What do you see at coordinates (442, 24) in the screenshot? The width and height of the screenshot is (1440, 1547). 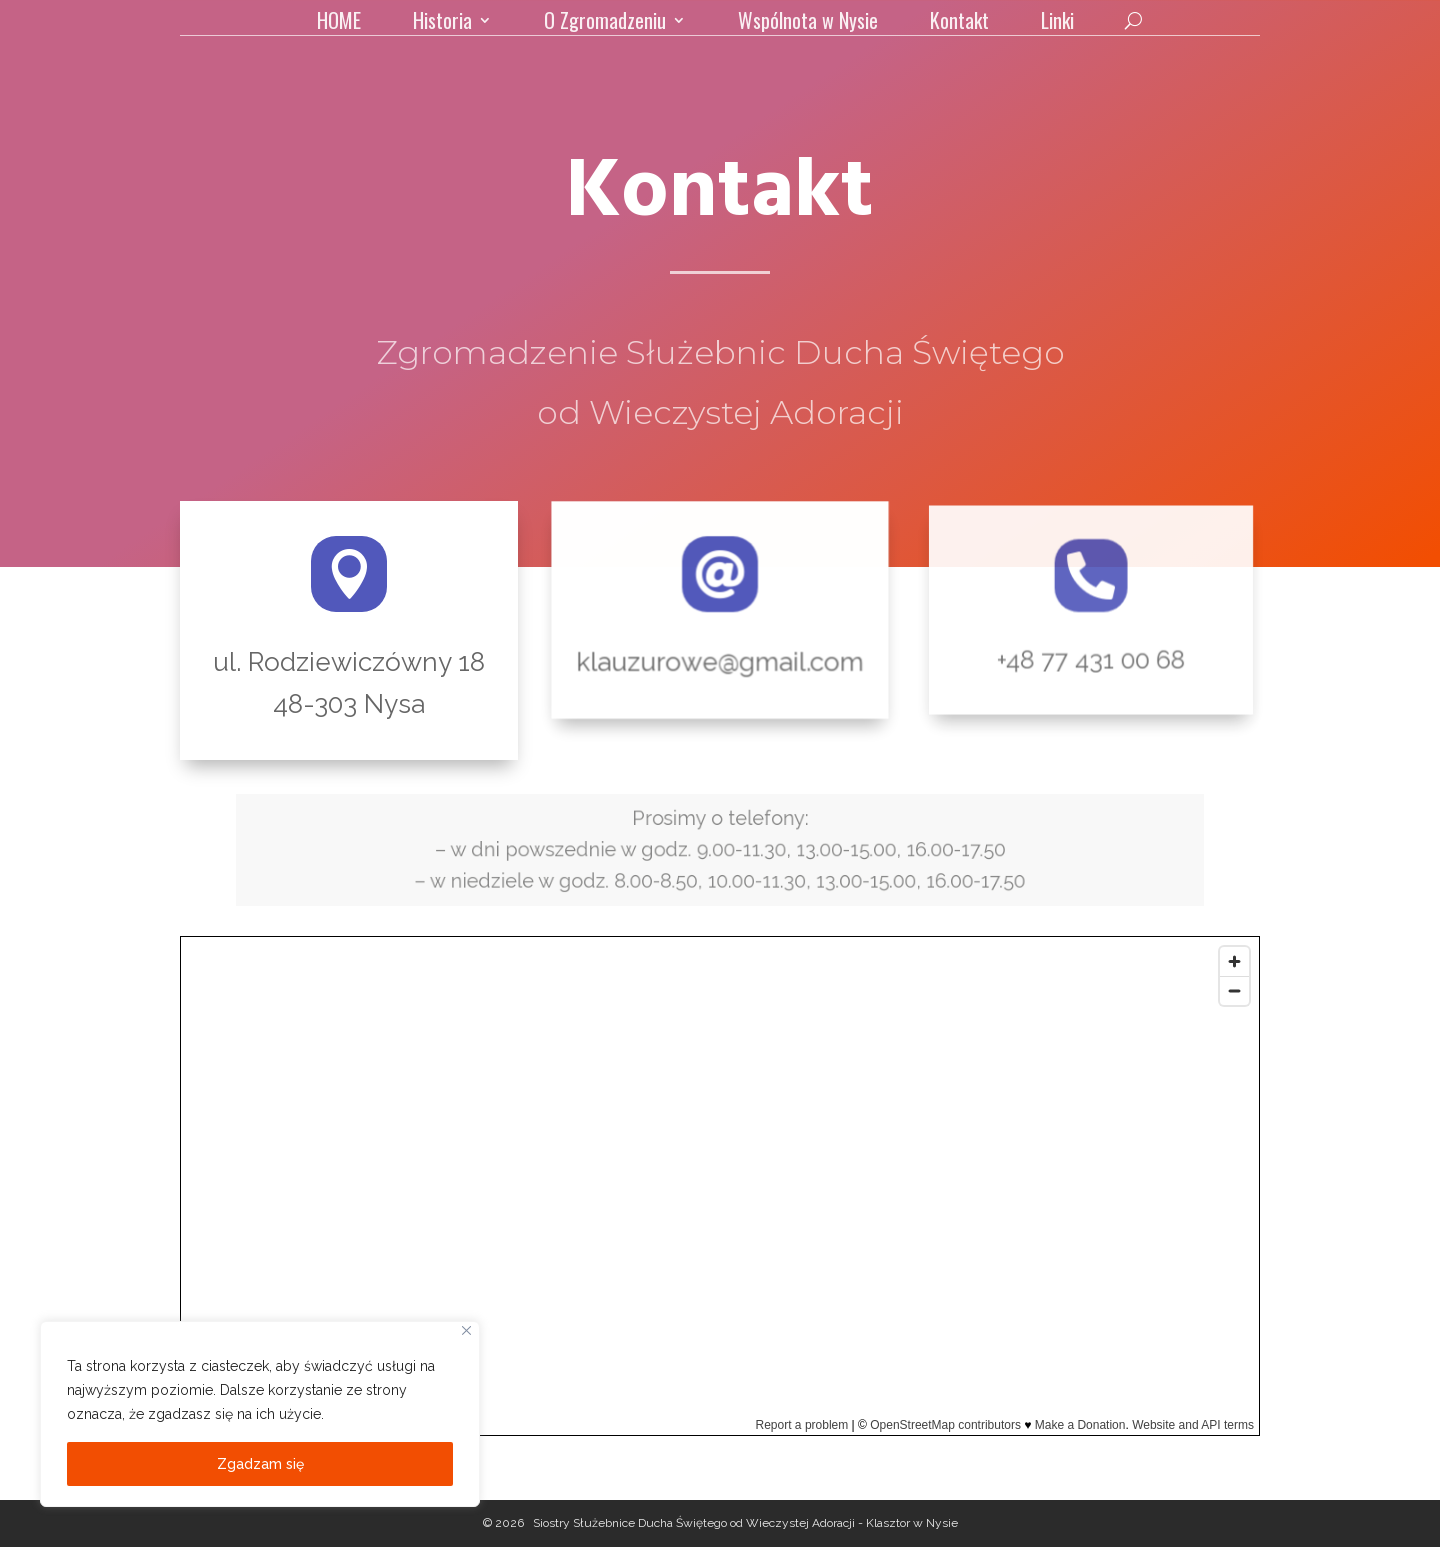 I see `Historia` at bounding box center [442, 24].